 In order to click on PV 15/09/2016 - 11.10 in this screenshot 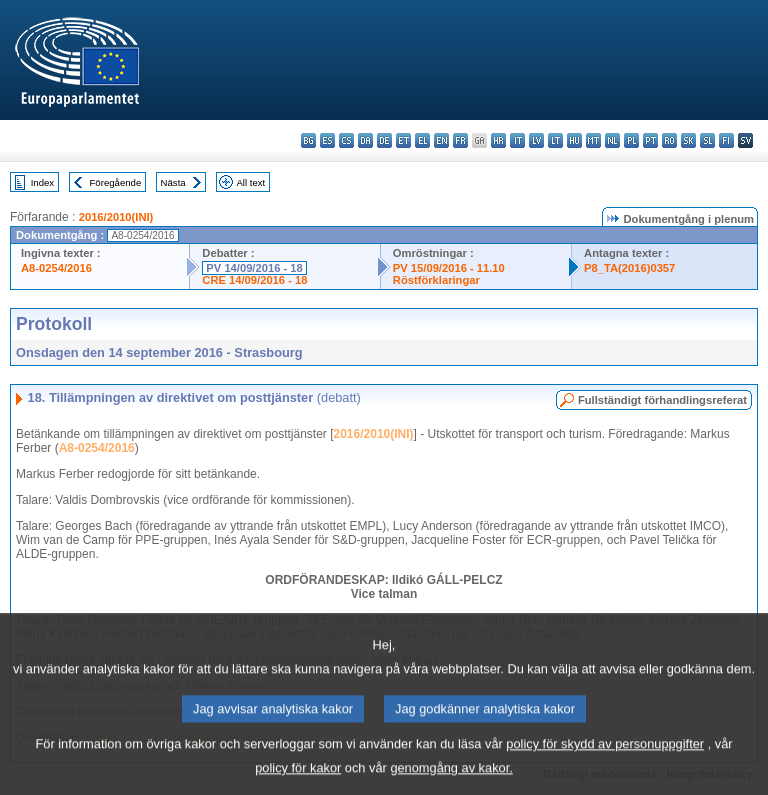, I will do `click(449, 268)`.